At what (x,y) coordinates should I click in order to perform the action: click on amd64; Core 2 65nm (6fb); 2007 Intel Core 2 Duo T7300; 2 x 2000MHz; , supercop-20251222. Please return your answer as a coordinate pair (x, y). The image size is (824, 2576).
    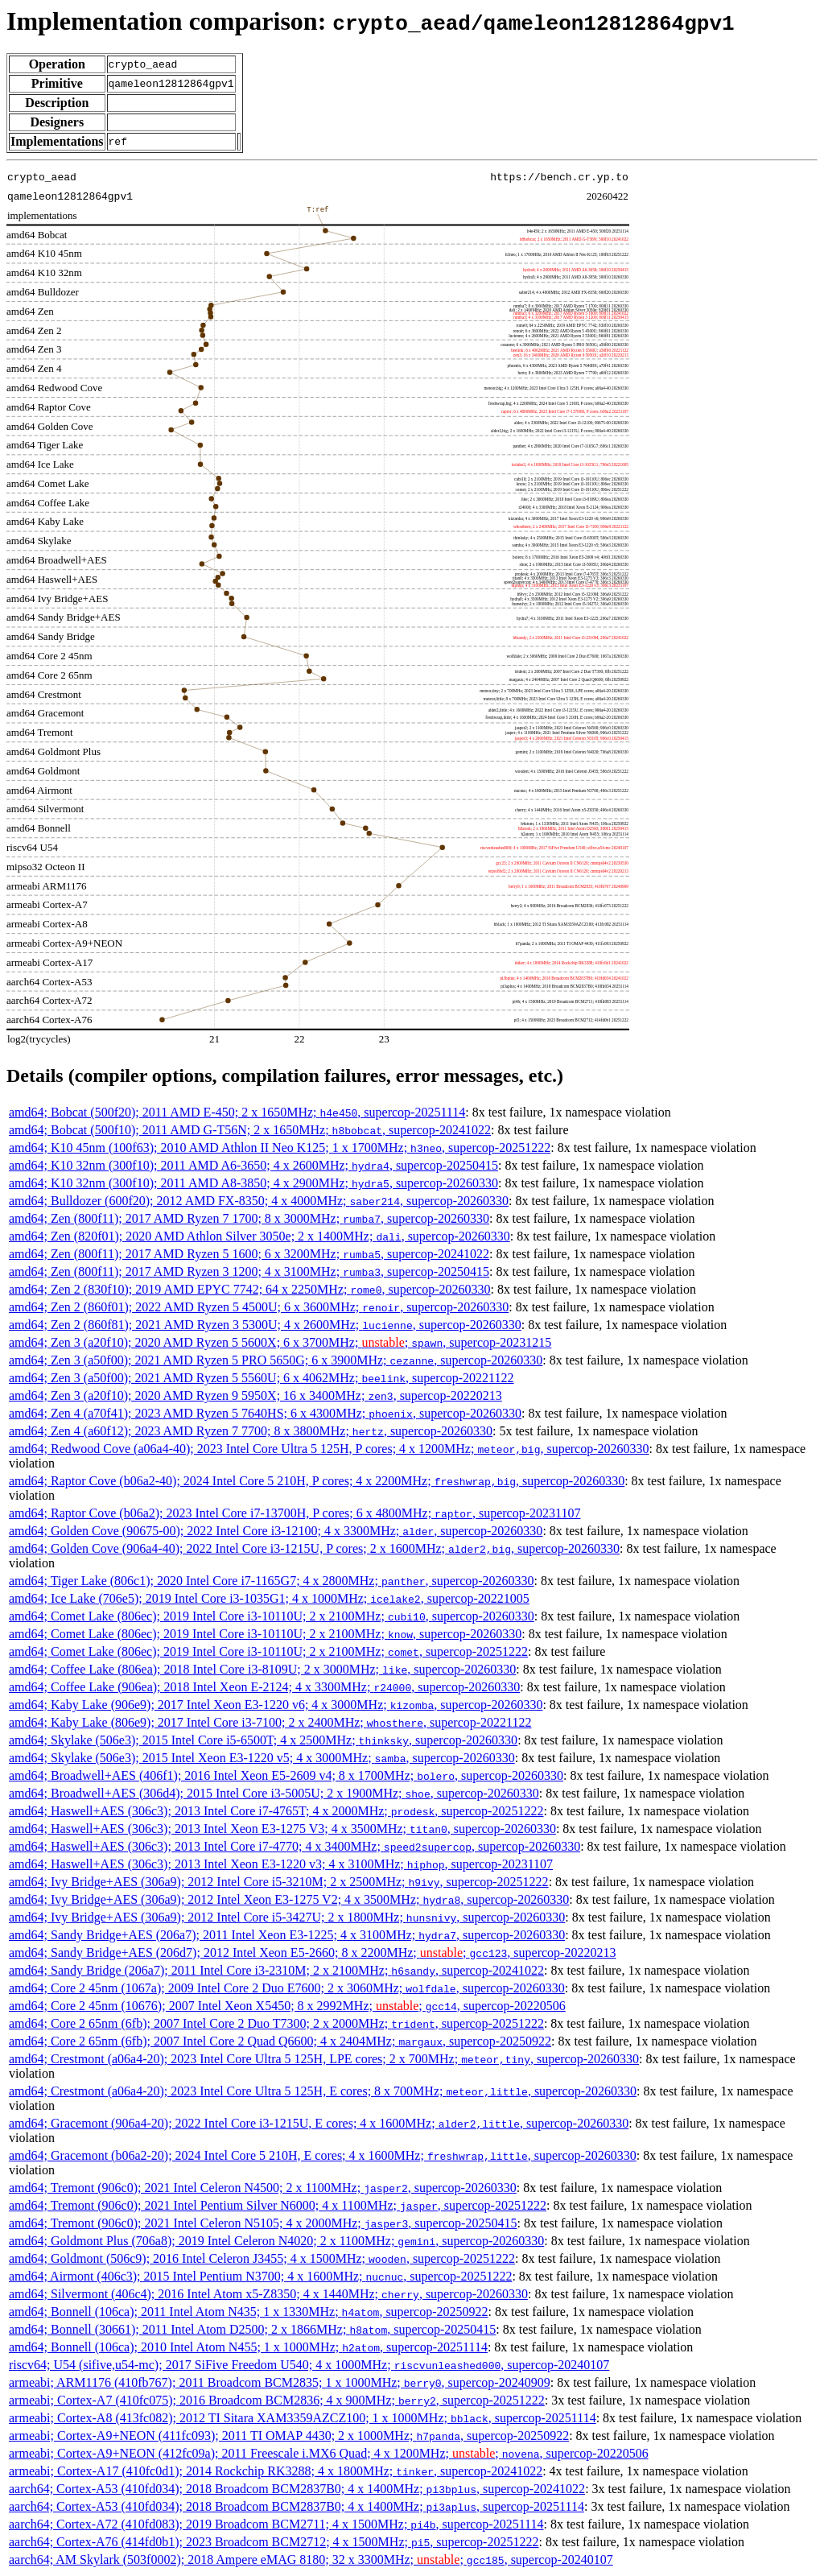
    Looking at the image, I should click on (276, 2023).